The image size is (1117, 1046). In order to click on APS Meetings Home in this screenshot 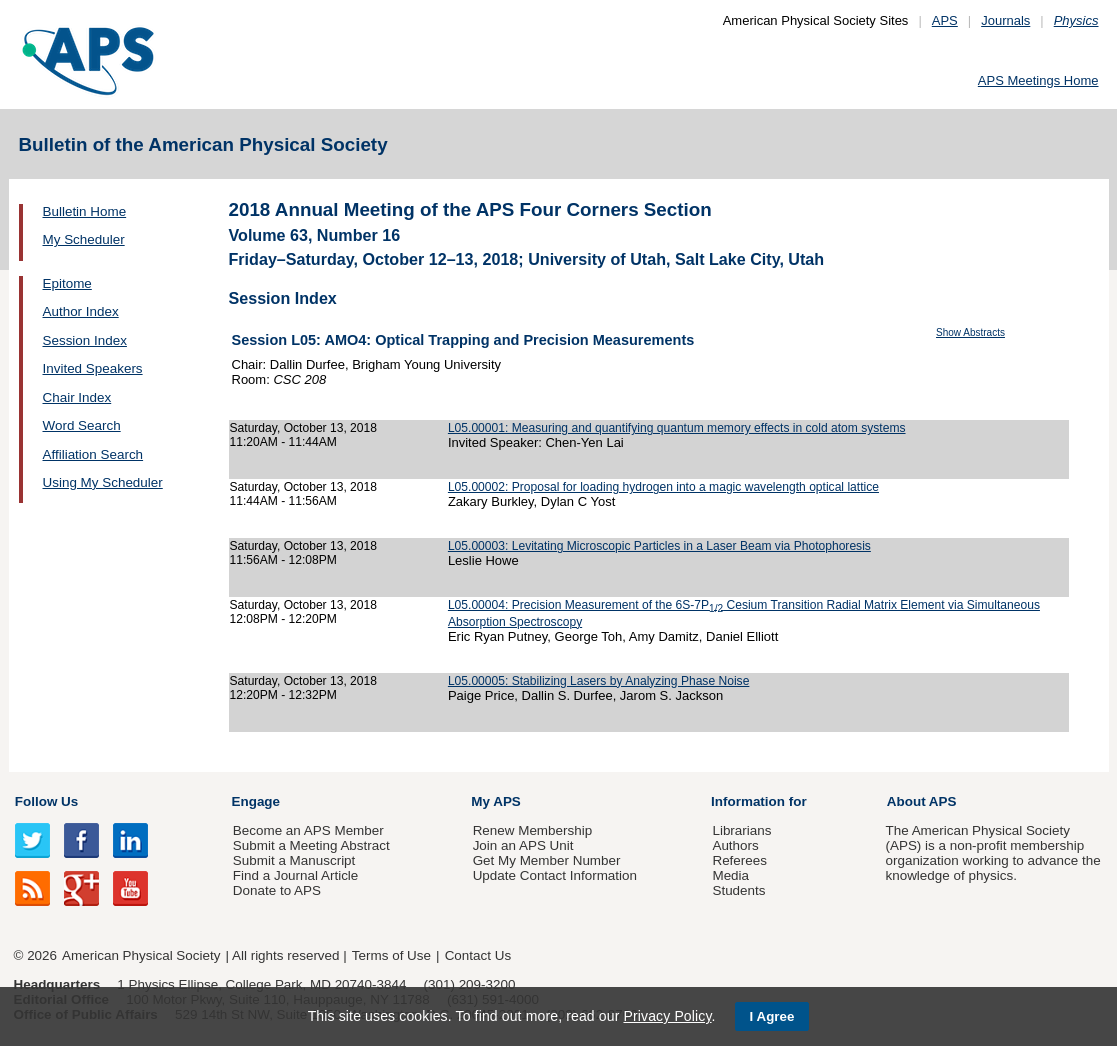, I will do `click(1038, 80)`.